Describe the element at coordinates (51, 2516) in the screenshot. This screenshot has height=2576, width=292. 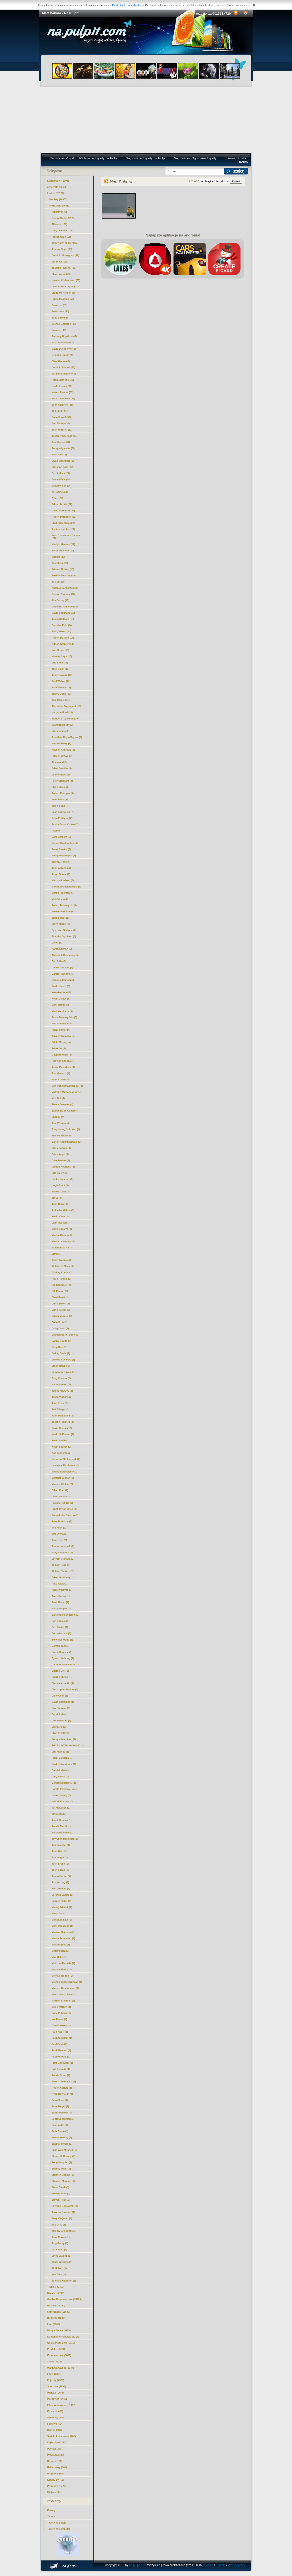
I see `Tapety` at that location.